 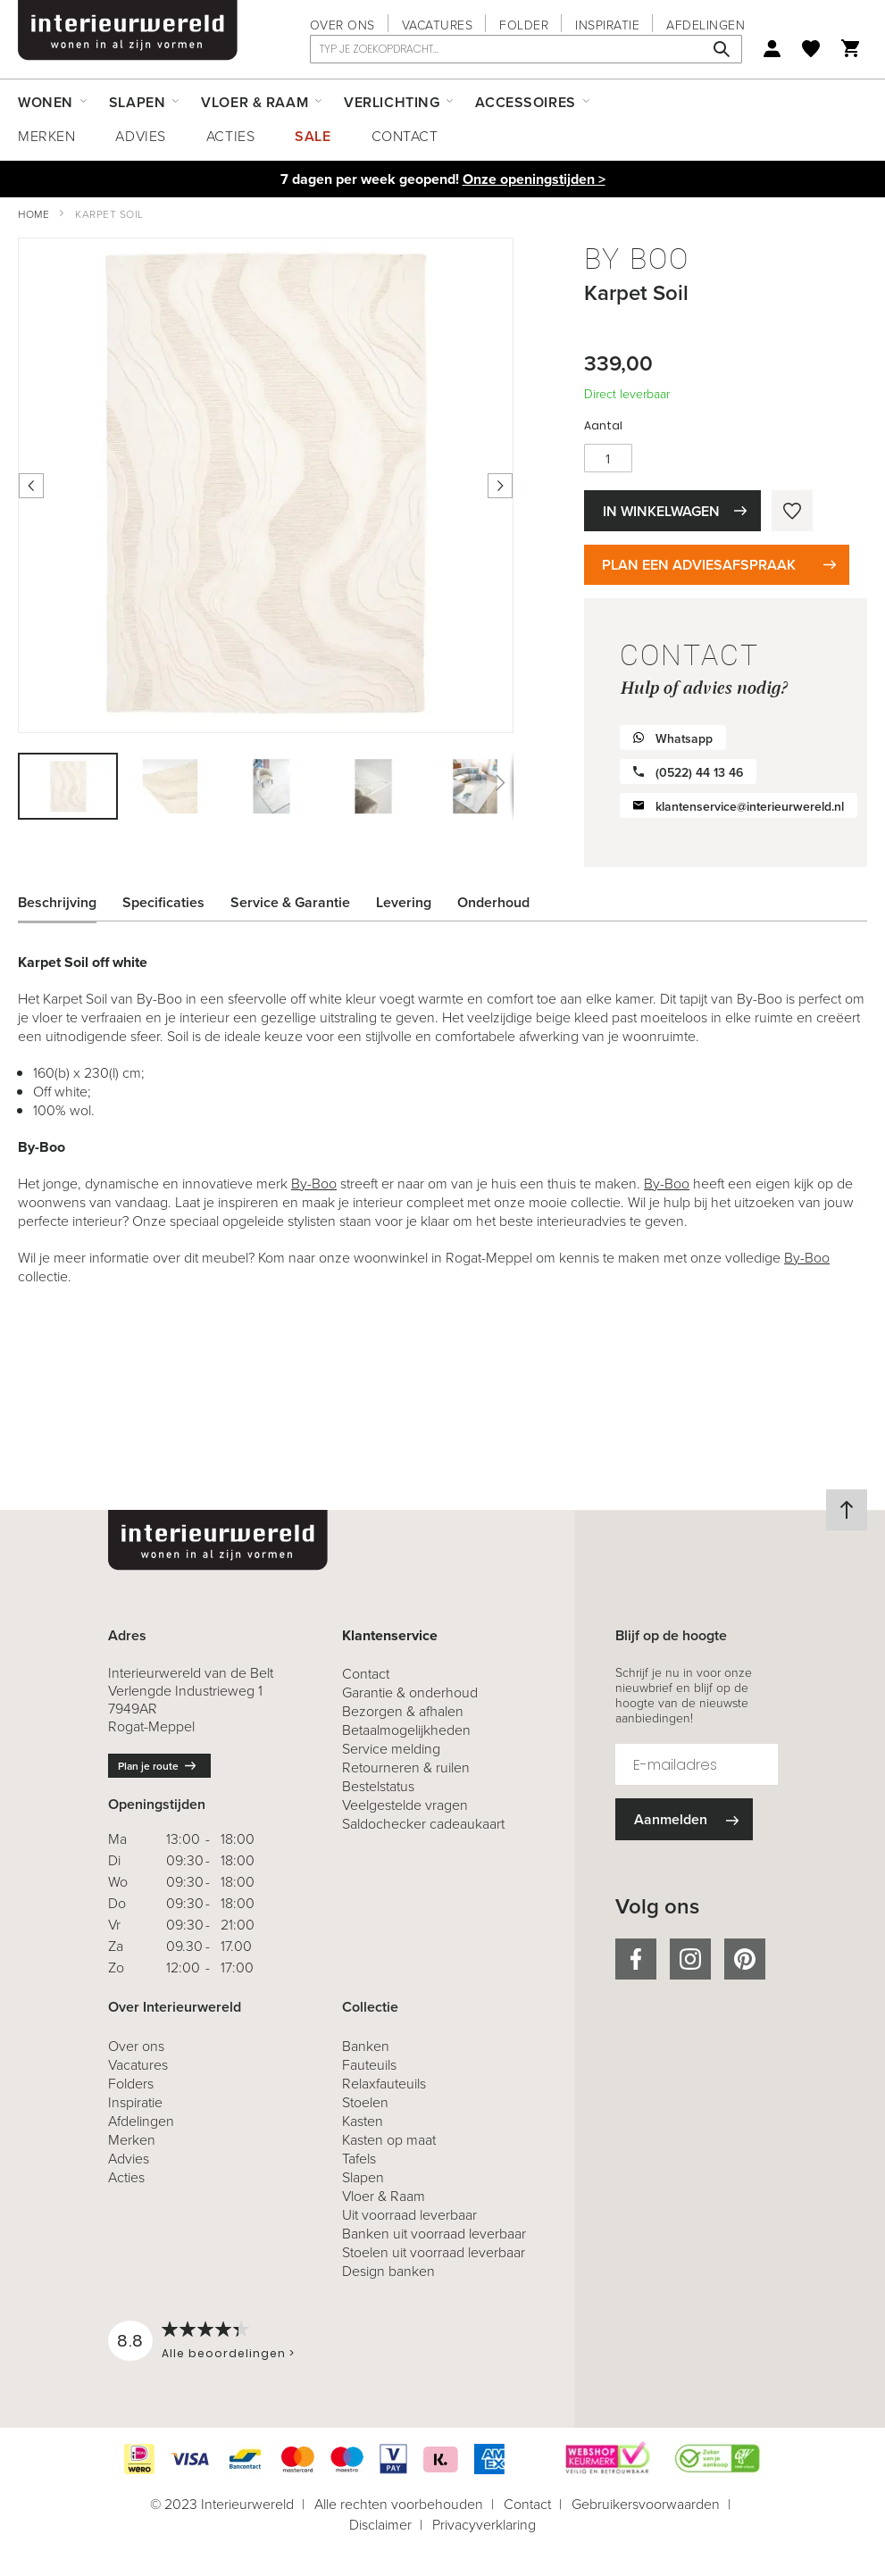 What do you see at coordinates (369, 2065) in the screenshot?
I see `Fauteuils` at bounding box center [369, 2065].